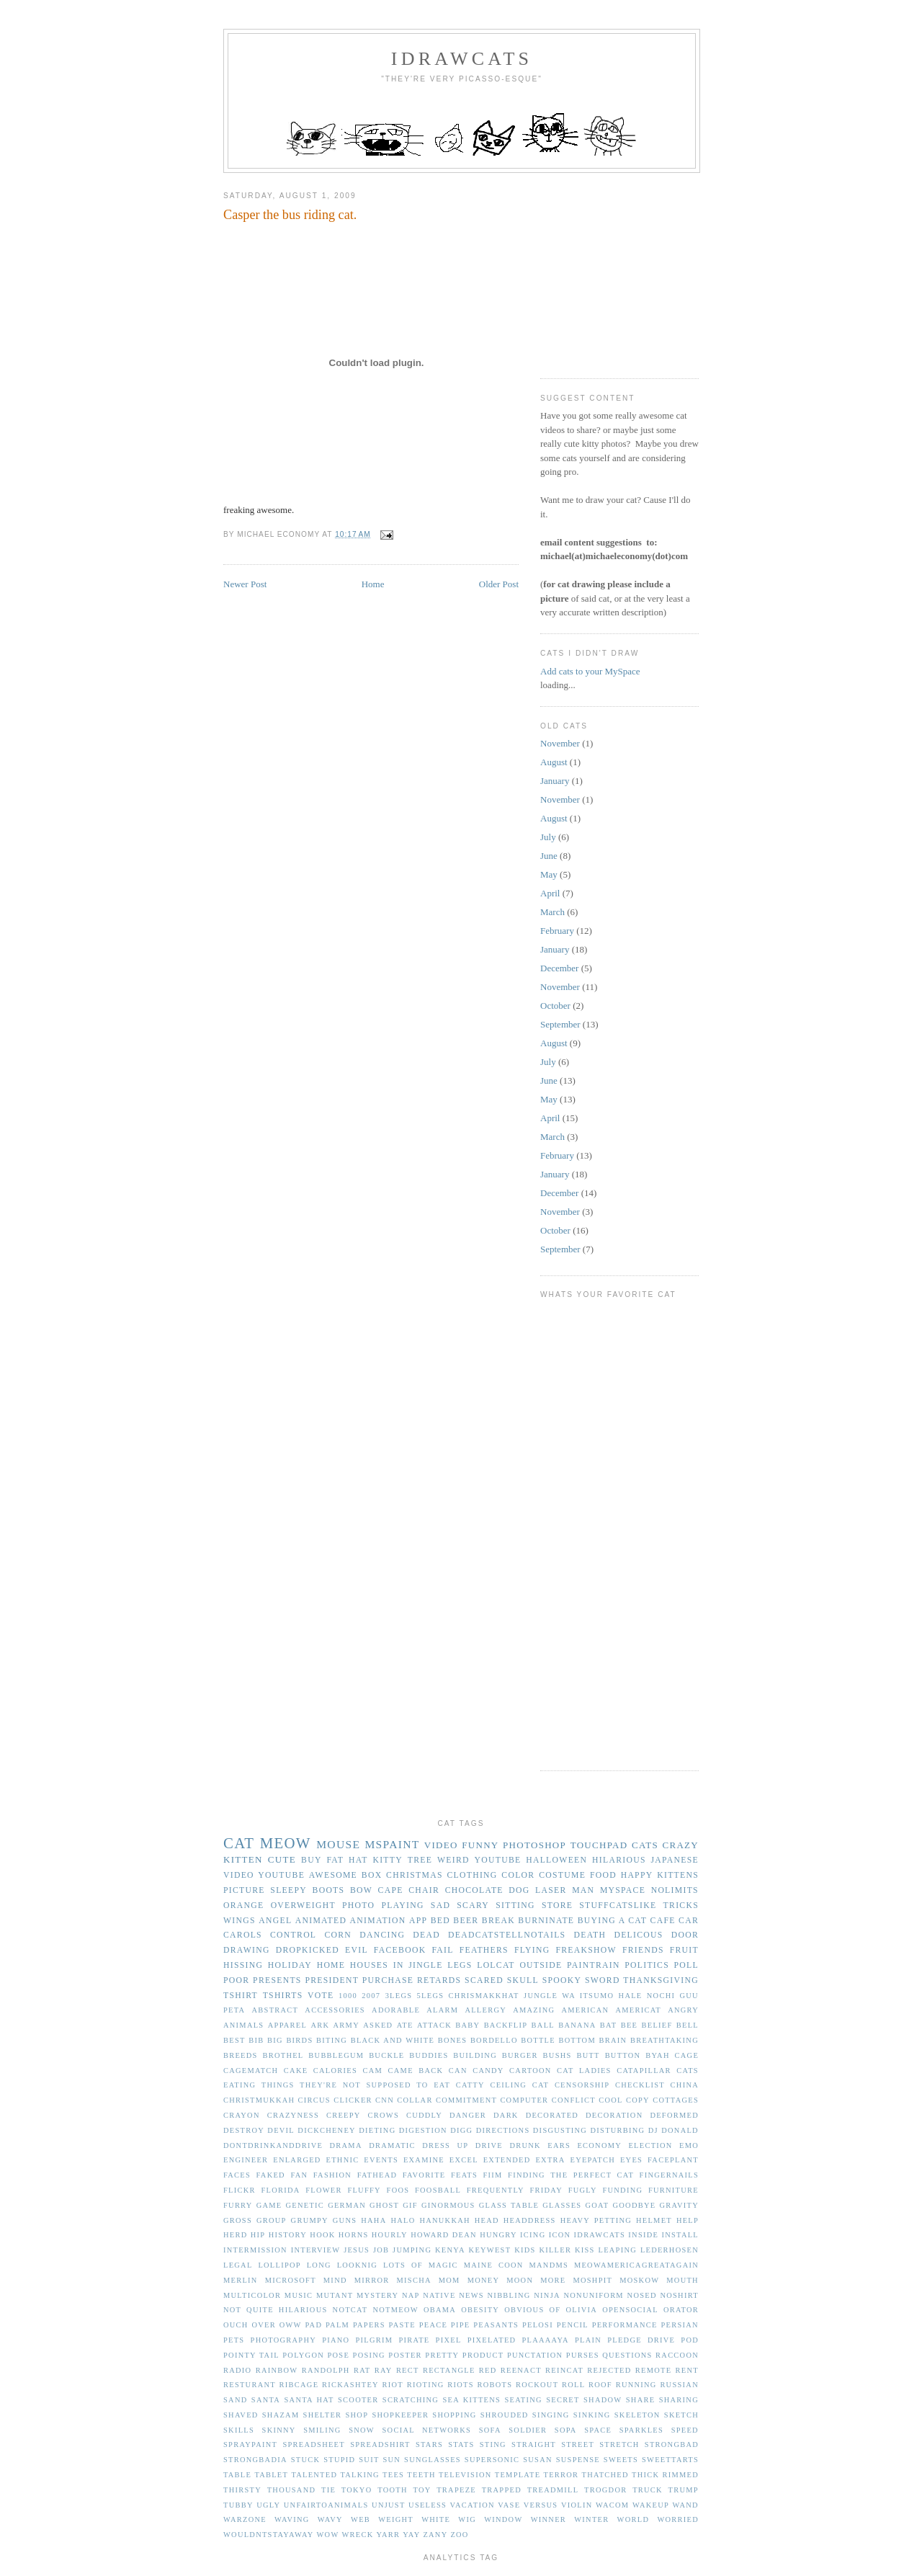  What do you see at coordinates (410, 2205) in the screenshot?
I see `gif` at bounding box center [410, 2205].